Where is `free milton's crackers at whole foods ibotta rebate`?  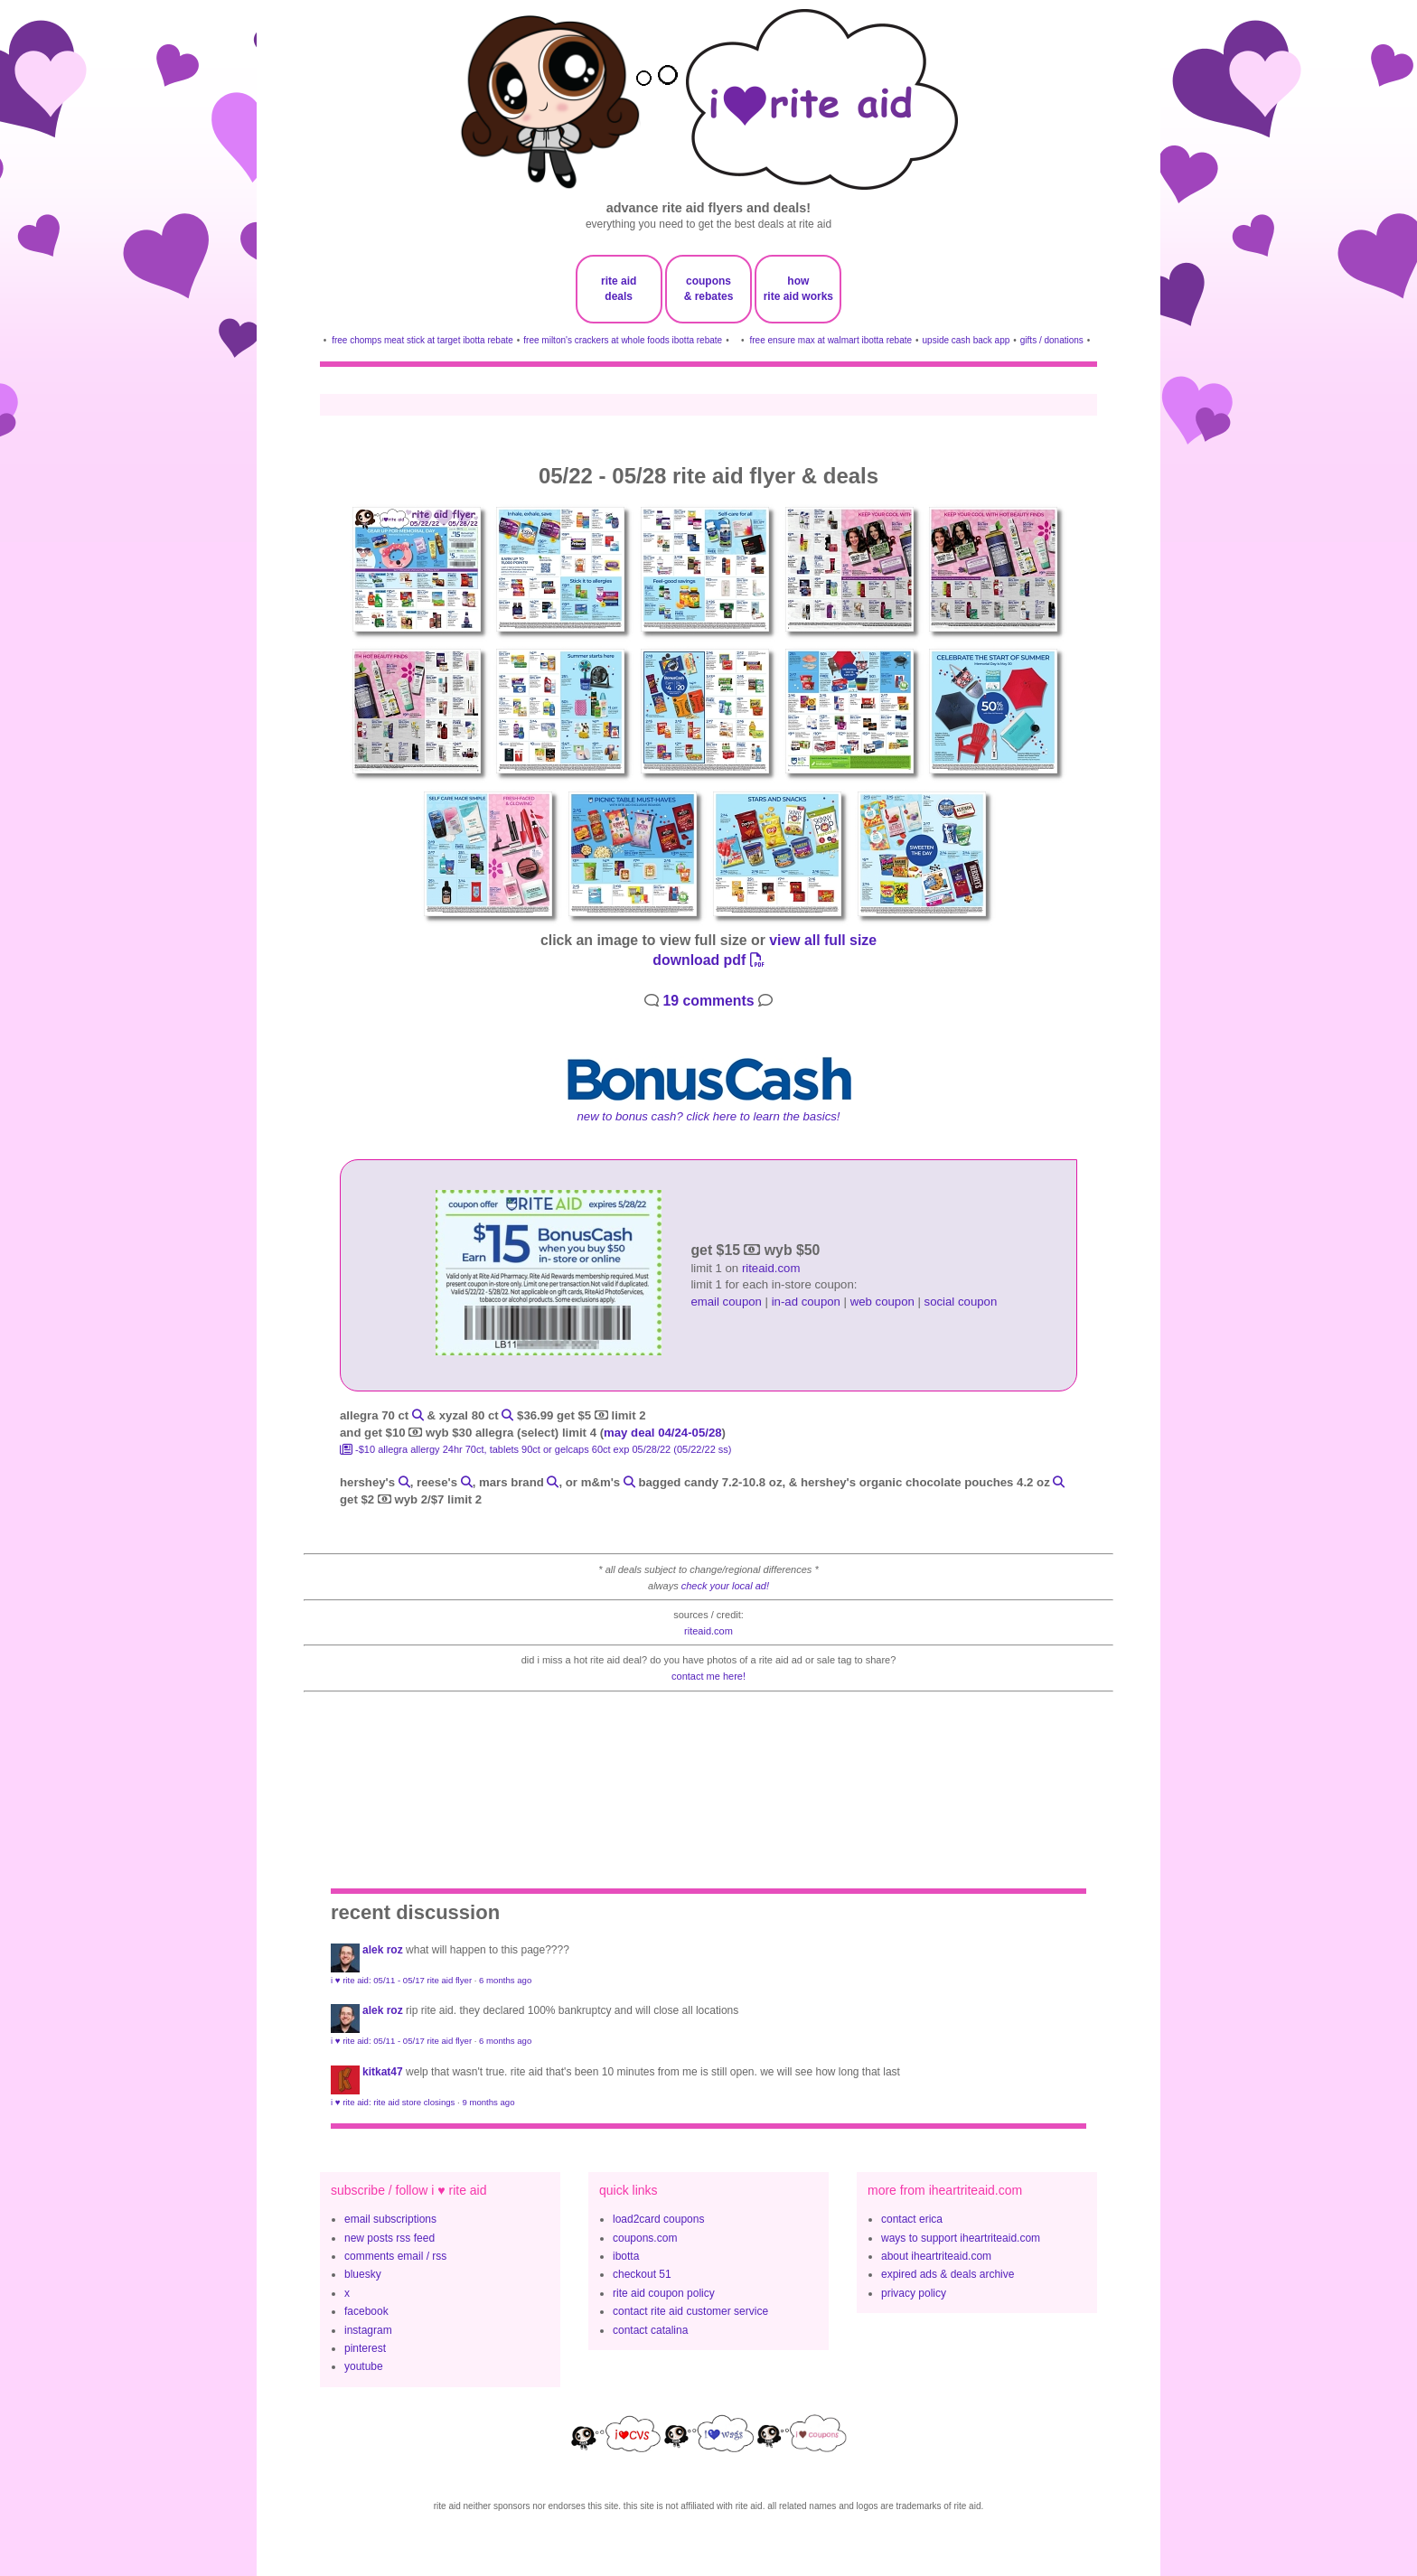 free milton's crackers at whole foods ibotta rebate is located at coordinates (622, 340).